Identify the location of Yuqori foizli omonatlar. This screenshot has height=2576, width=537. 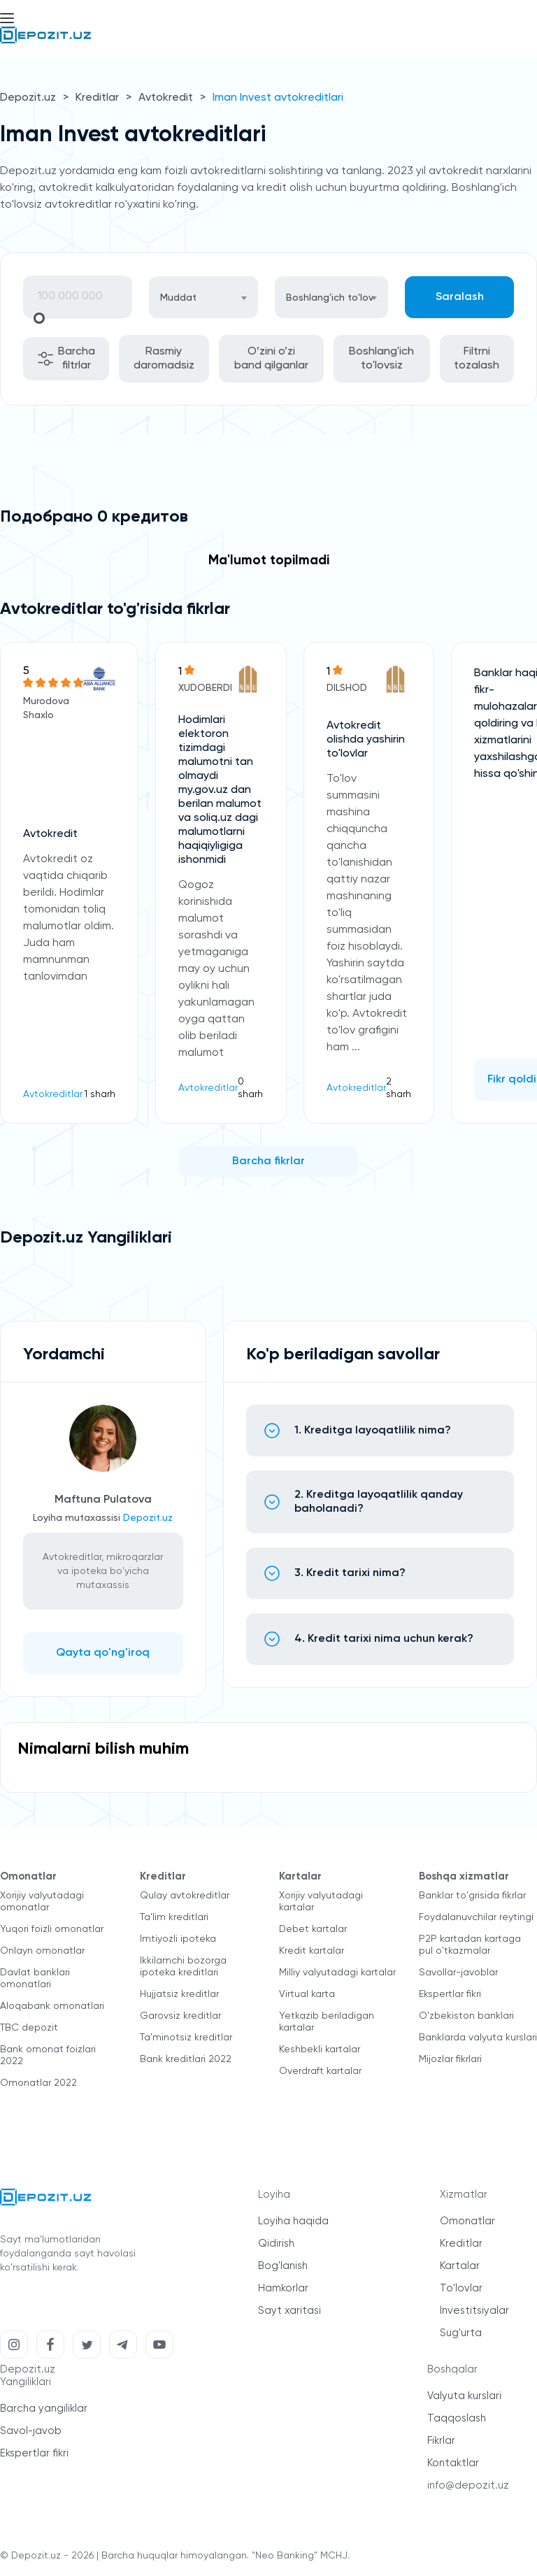
(51, 1929).